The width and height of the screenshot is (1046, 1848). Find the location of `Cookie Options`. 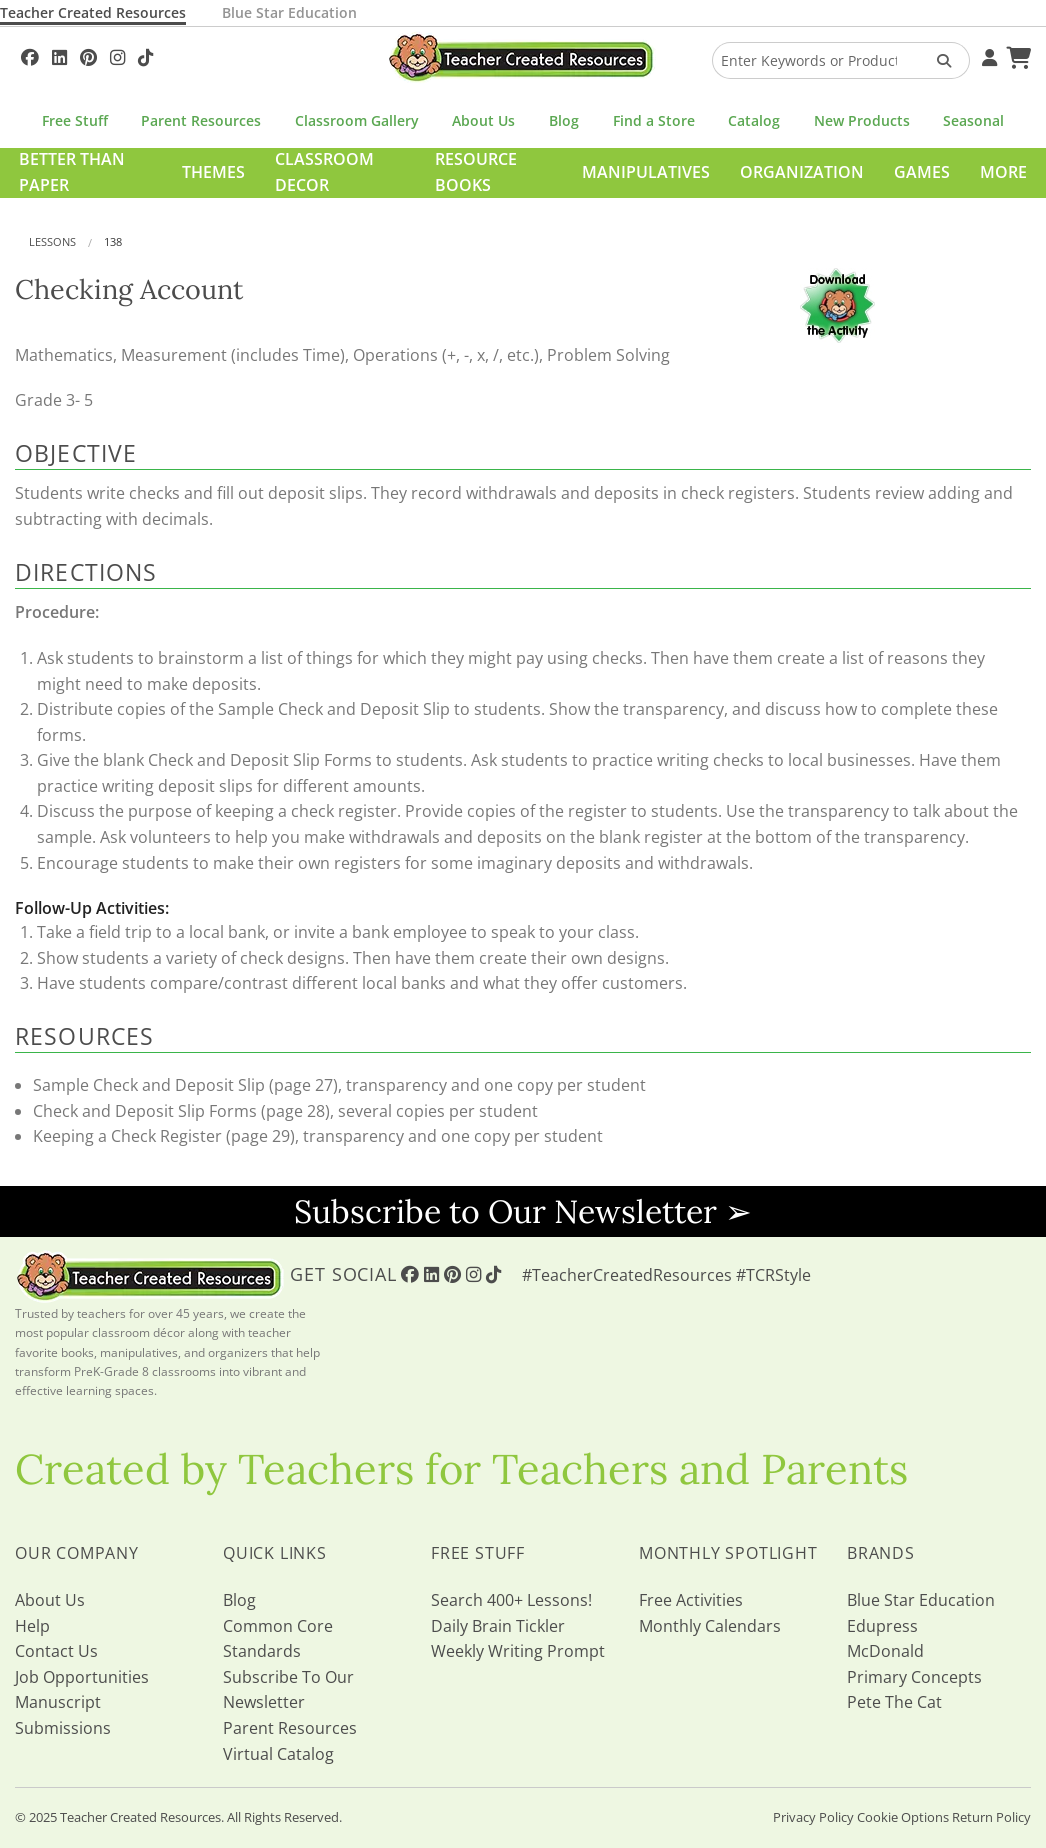

Cookie Options is located at coordinates (903, 1817).